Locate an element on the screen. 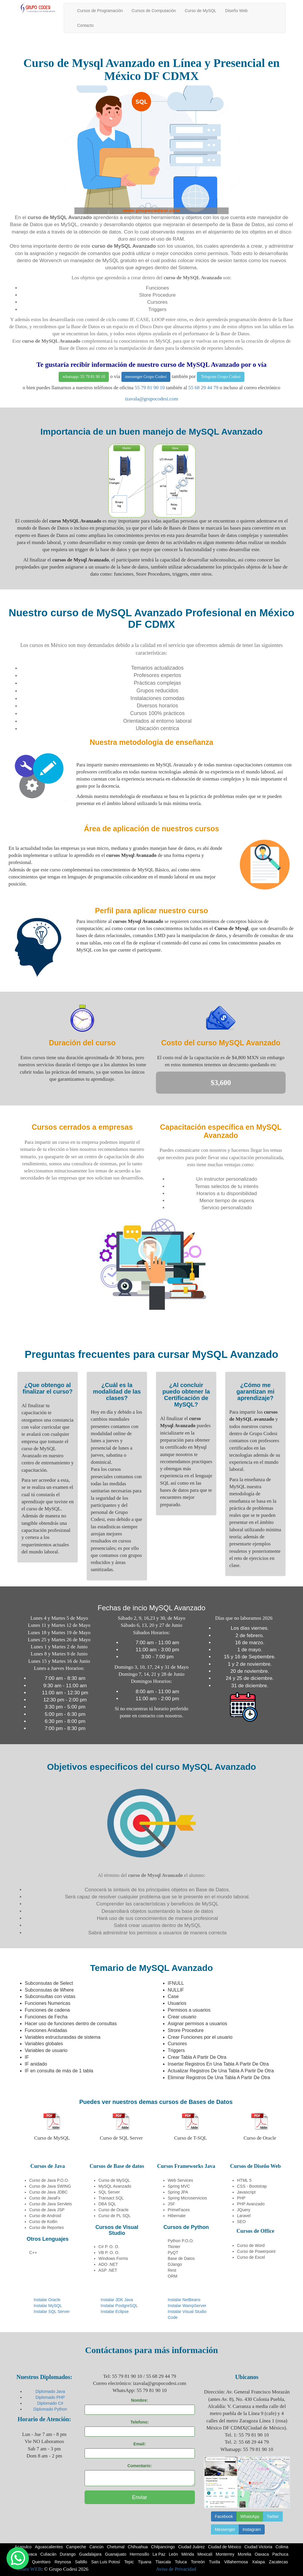  DBA SQL is located at coordinates (107, 2204).